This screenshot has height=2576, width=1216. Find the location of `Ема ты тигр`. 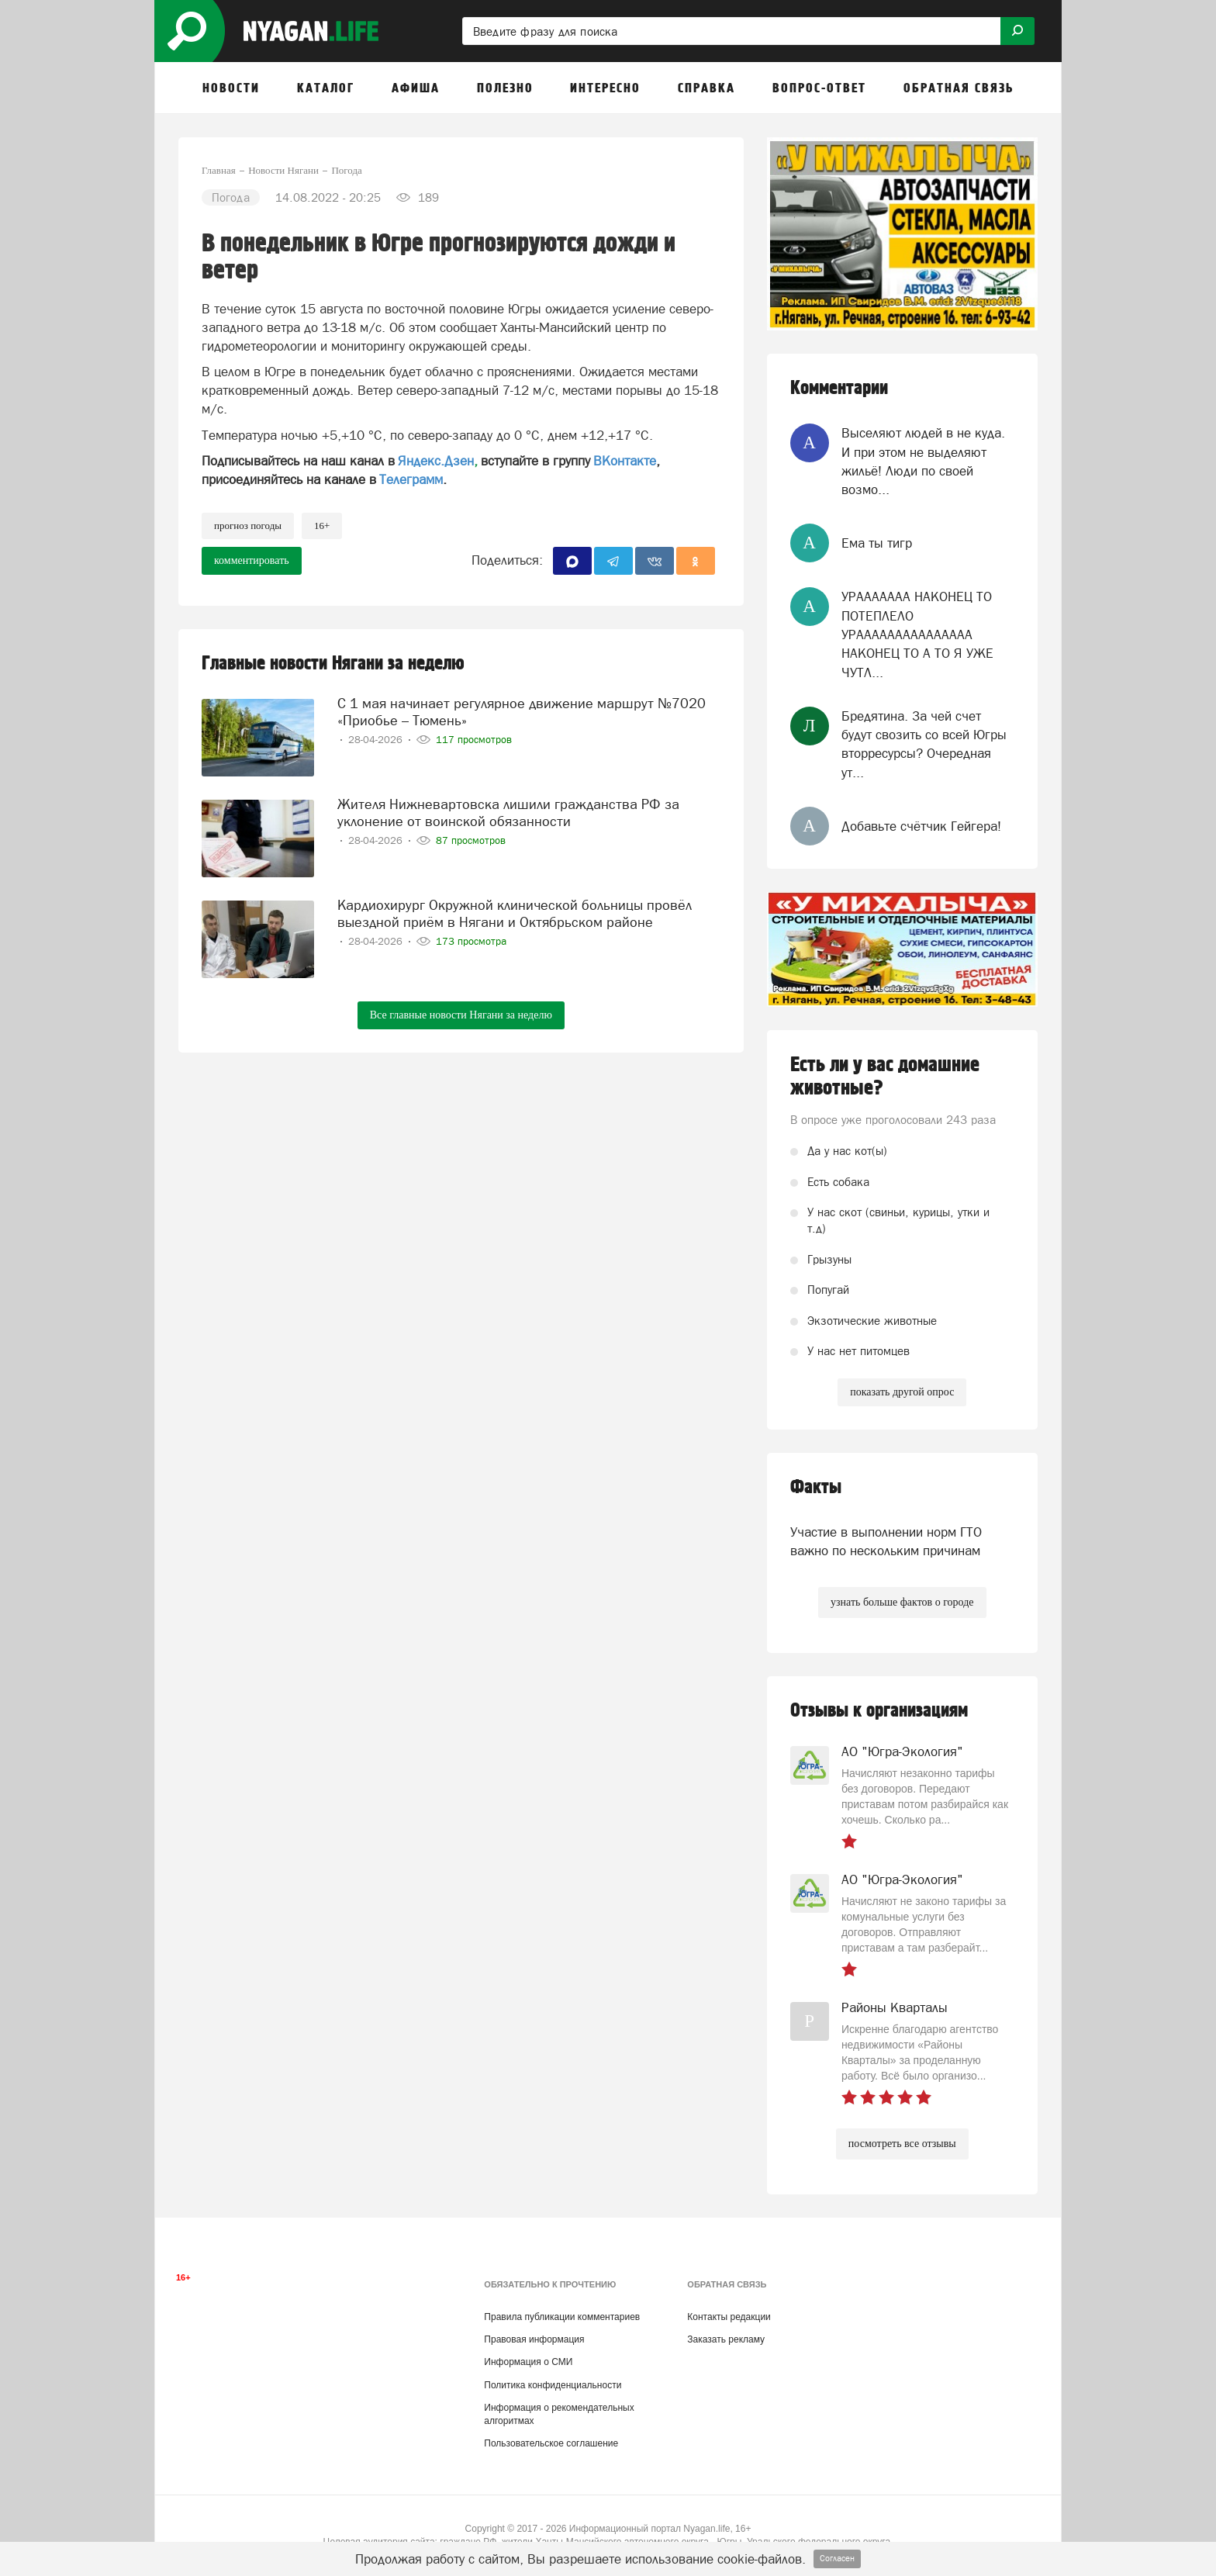

Ема ты тигр is located at coordinates (876, 543).